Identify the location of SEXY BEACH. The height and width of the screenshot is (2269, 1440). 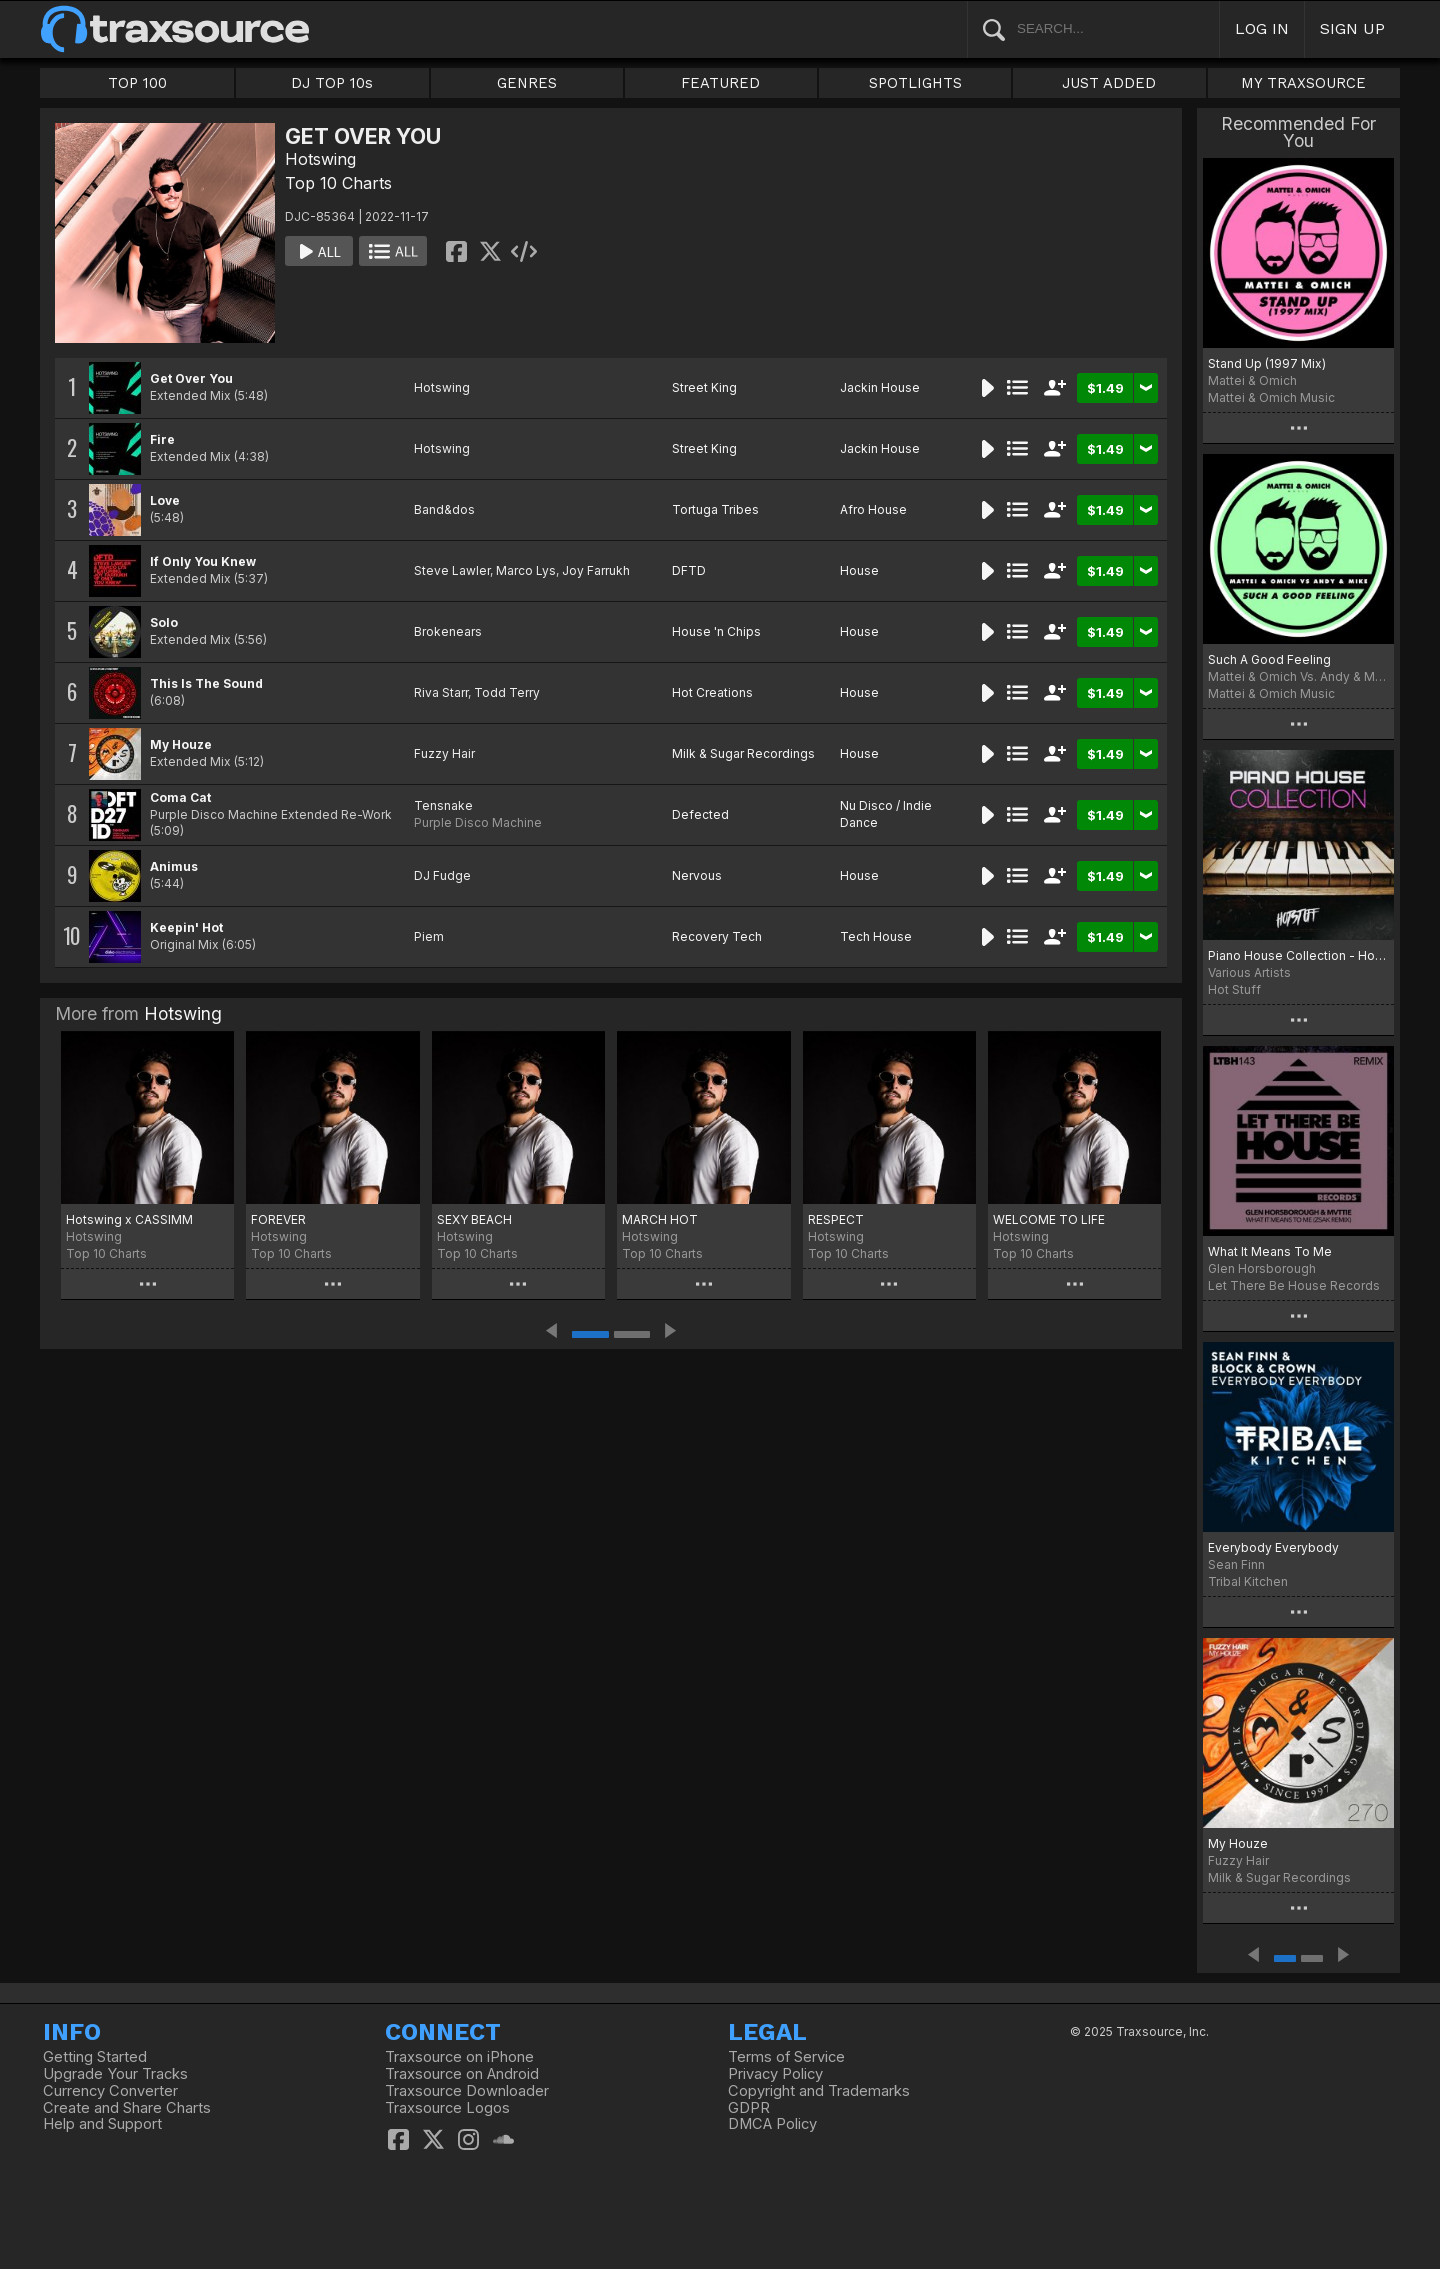
(474, 1219).